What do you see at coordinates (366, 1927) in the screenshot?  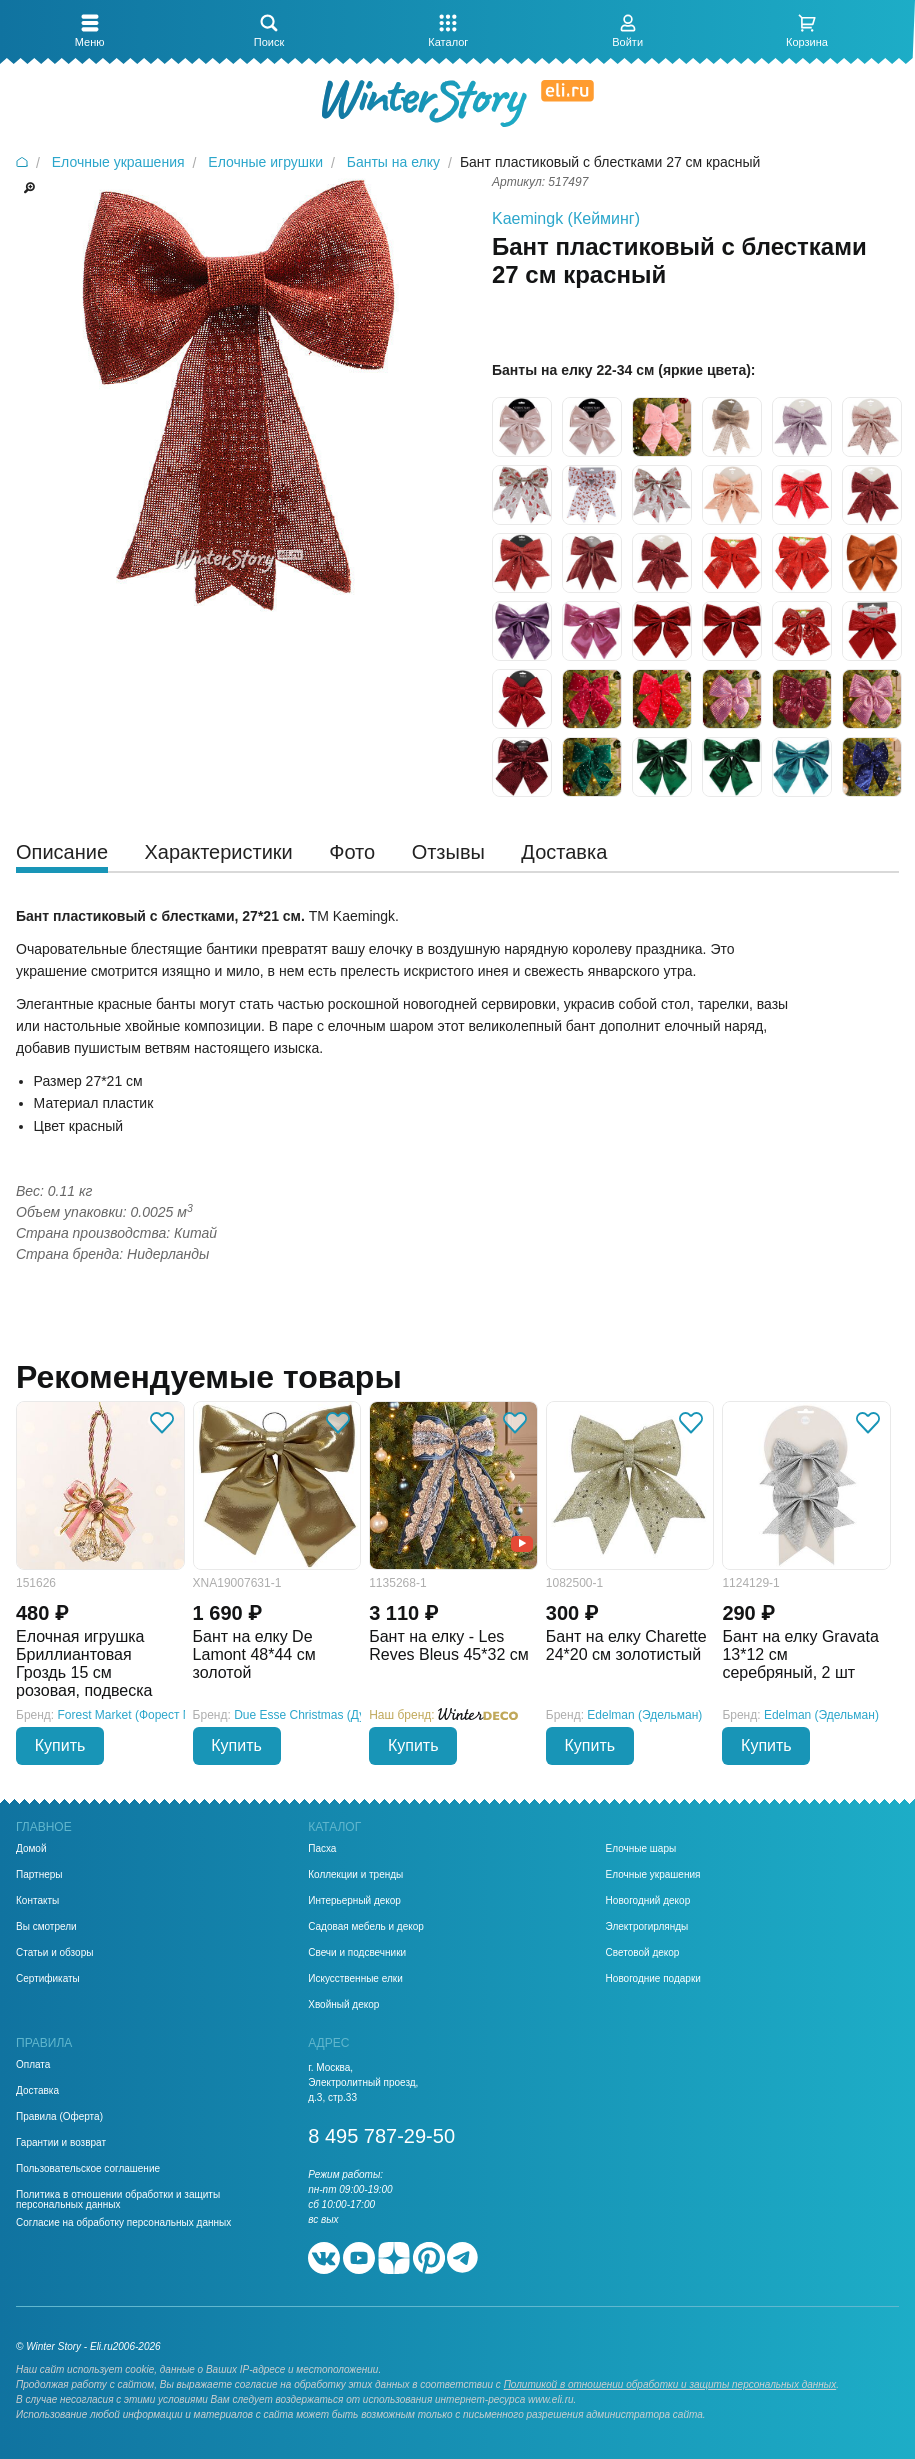 I see `Садовая мебель и декор` at bounding box center [366, 1927].